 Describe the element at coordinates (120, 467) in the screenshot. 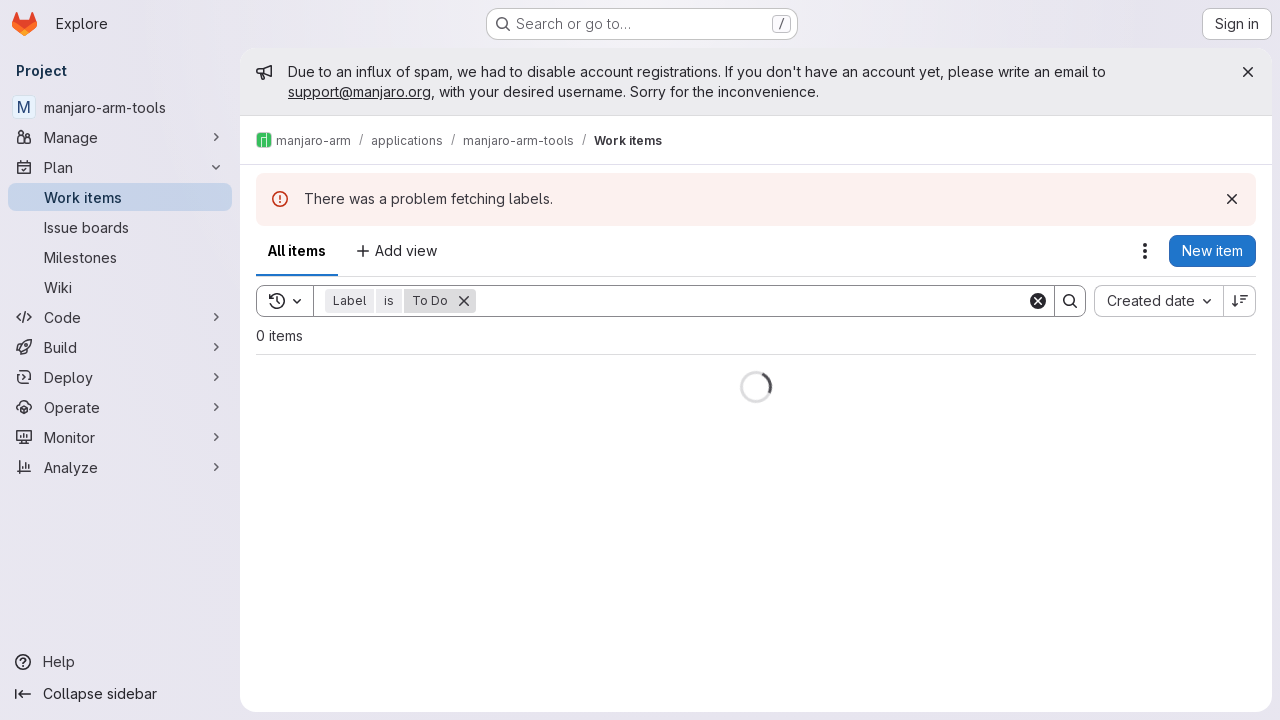

I see `[Analyze]` at that location.